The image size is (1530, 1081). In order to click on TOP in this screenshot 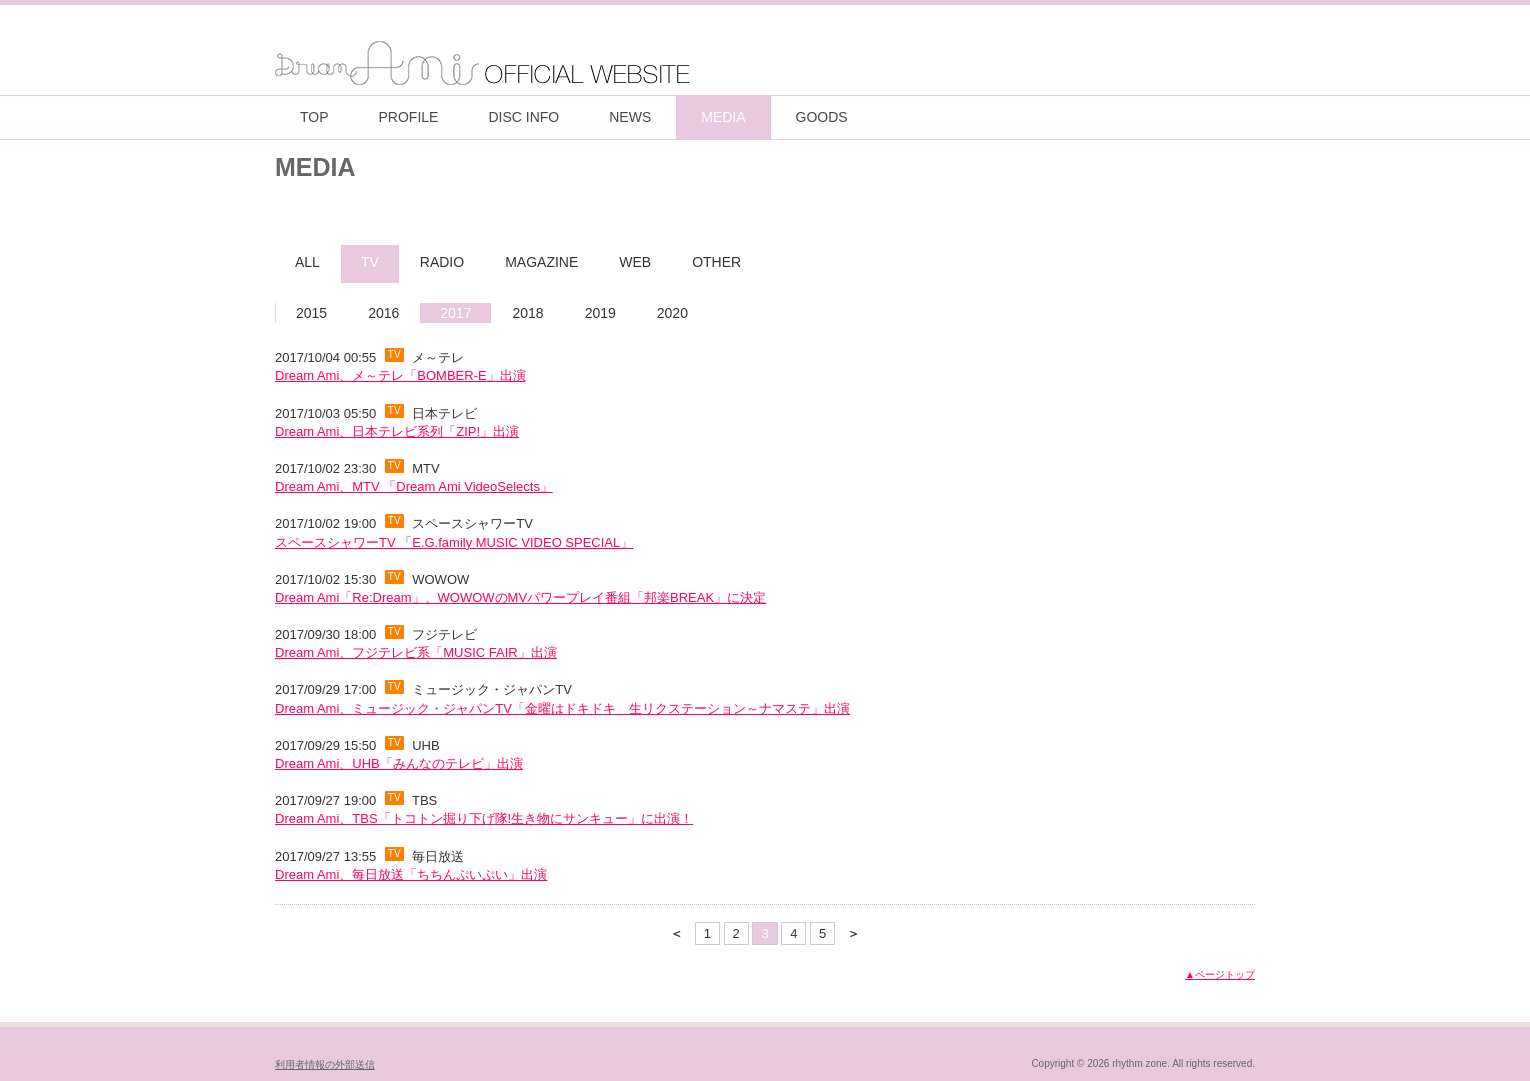, I will do `click(314, 117)`.